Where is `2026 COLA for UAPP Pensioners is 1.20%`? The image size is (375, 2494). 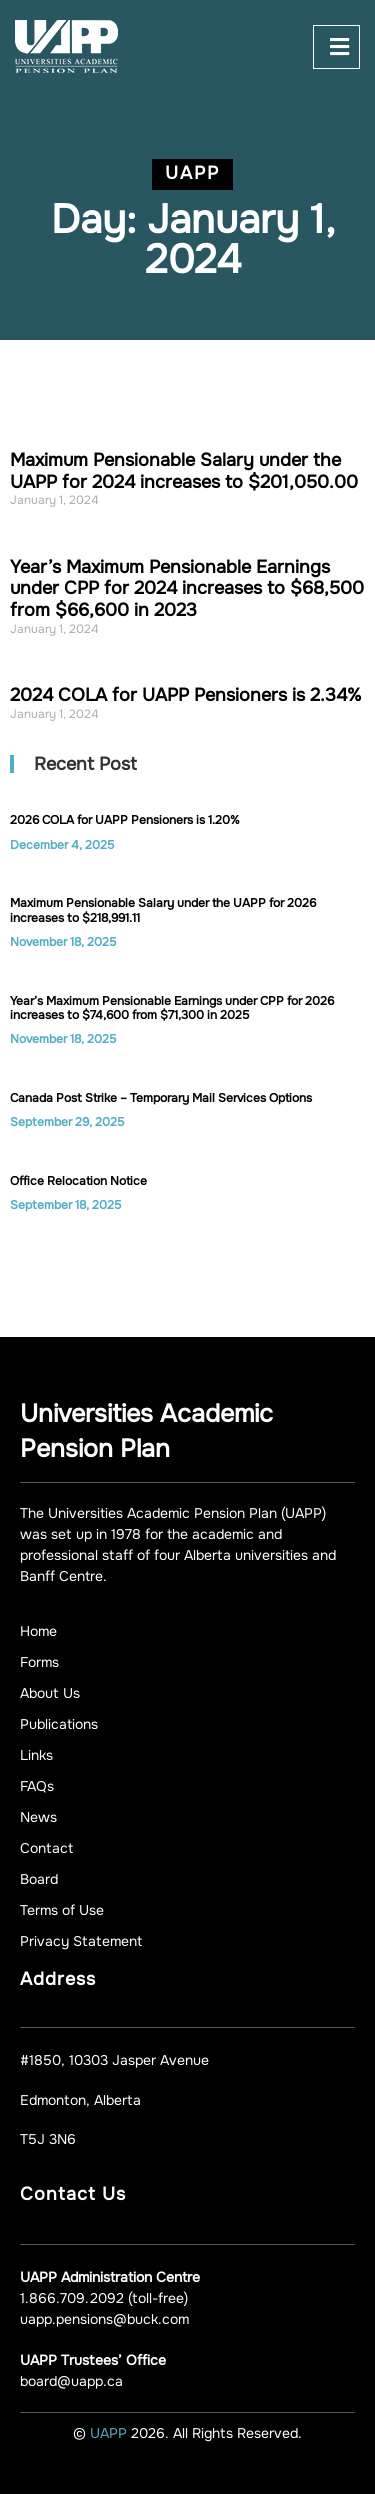 2026 COLA for UAPP Pensioners is 1.20% is located at coordinates (125, 820).